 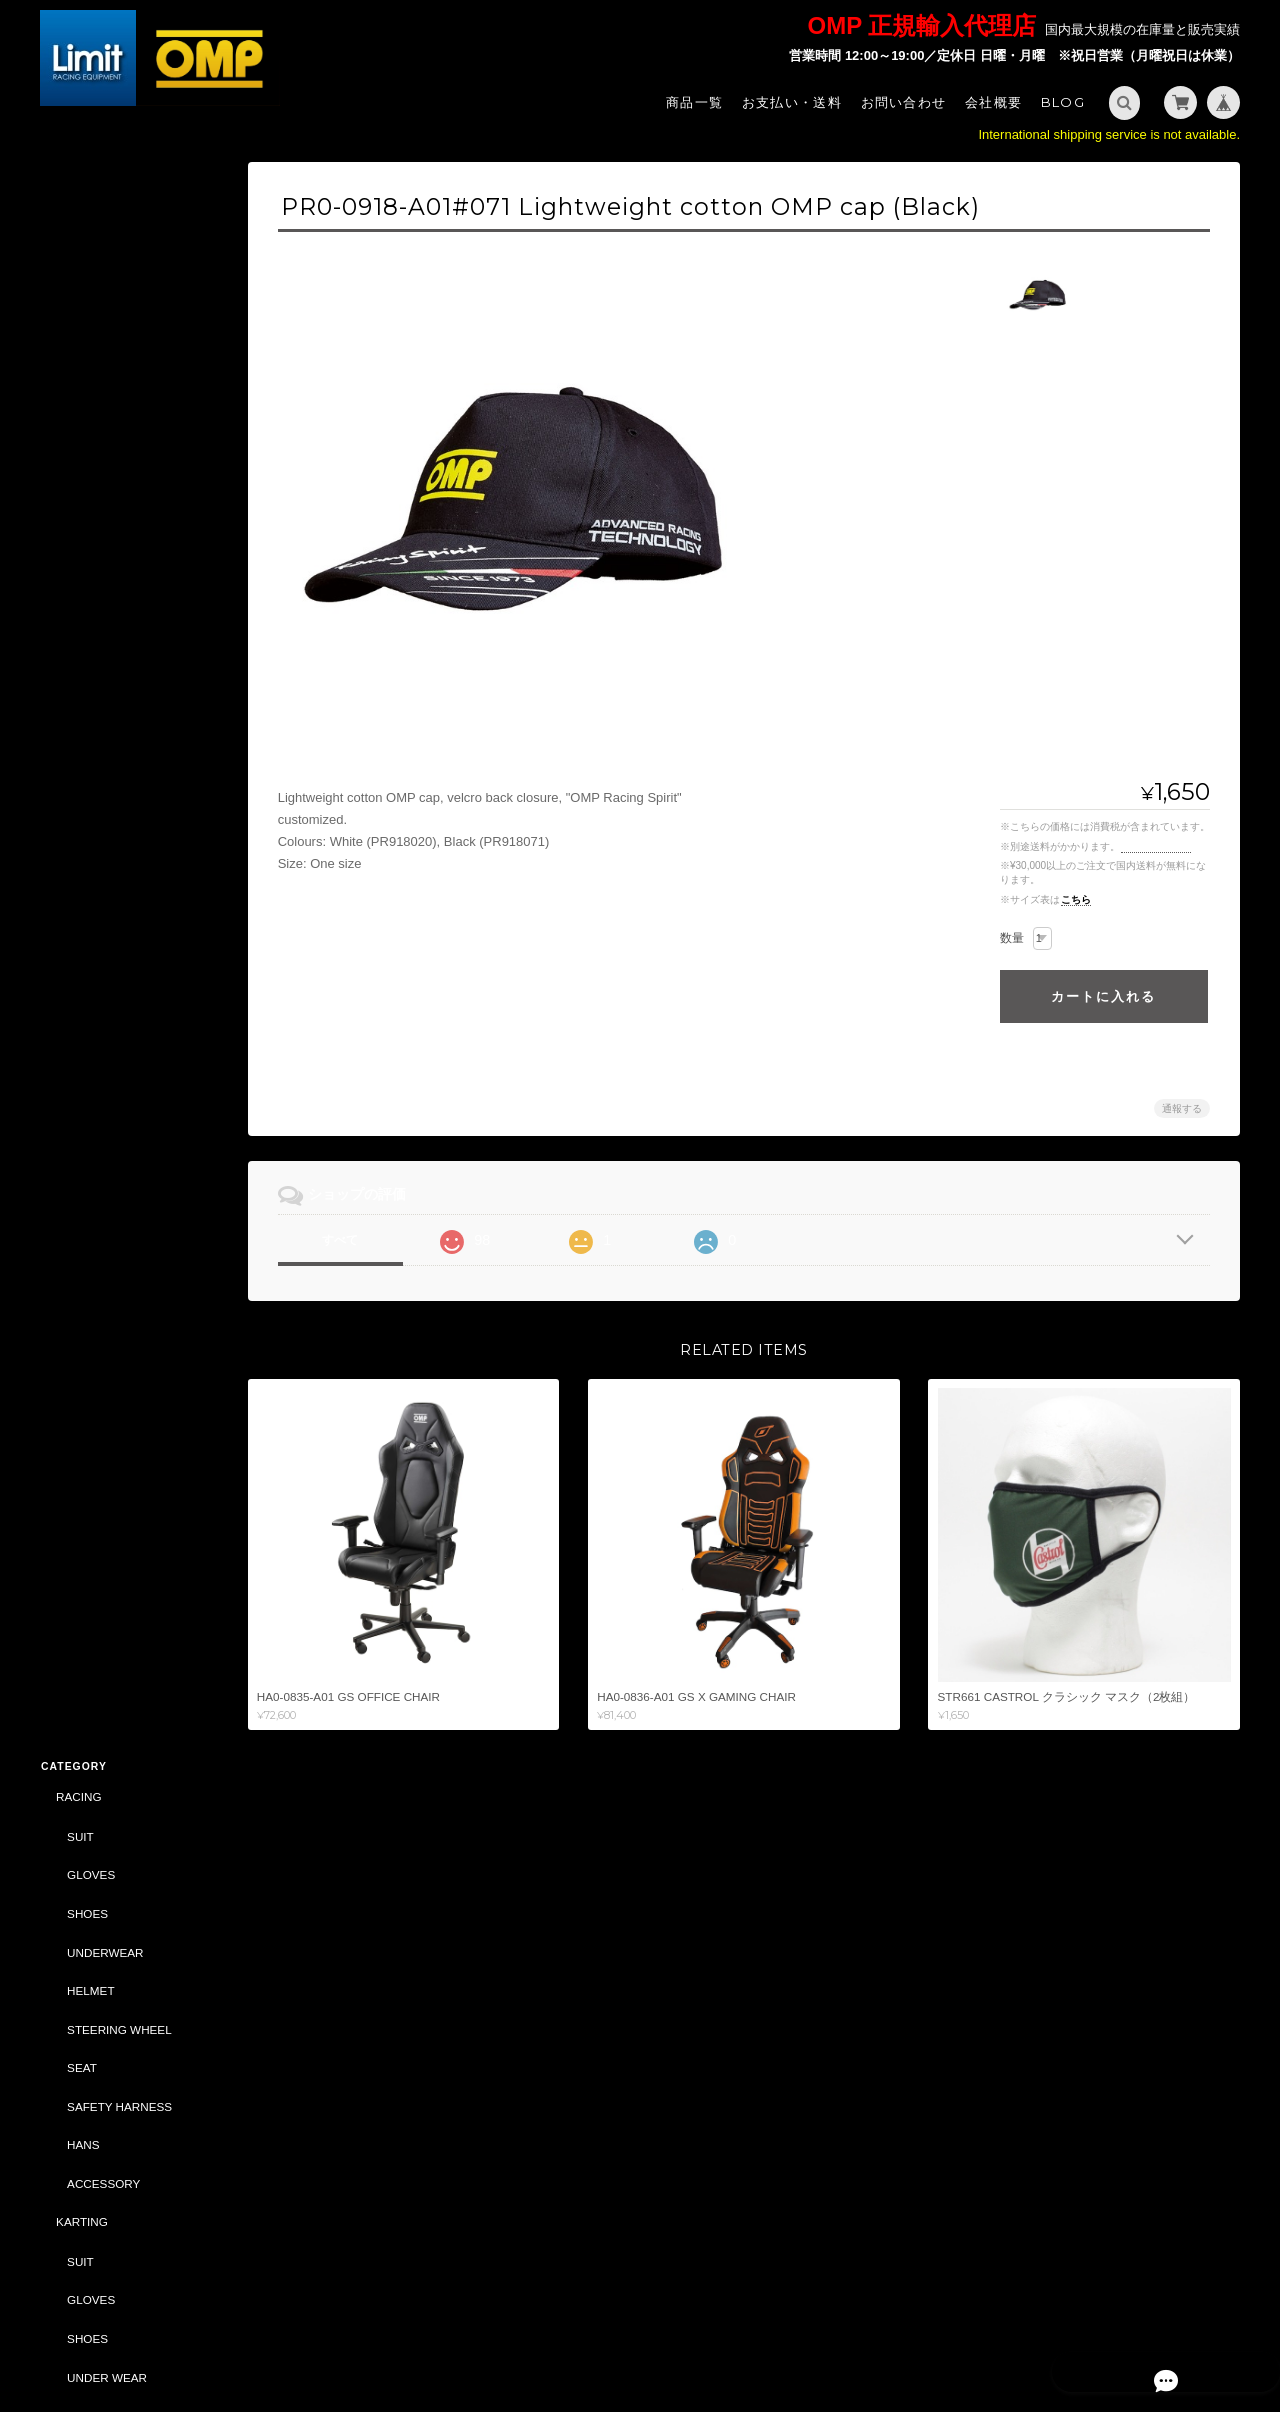 What do you see at coordinates (81, 468) in the screenshot?
I see `SEAT` at bounding box center [81, 468].